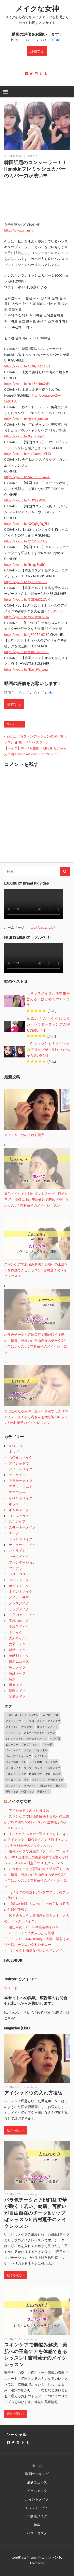 The height and width of the screenshot is (2576, 74). What do you see at coordinates (13, 1960) in the screenshot?
I see `FACEBOOK` at bounding box center [13, 1960].